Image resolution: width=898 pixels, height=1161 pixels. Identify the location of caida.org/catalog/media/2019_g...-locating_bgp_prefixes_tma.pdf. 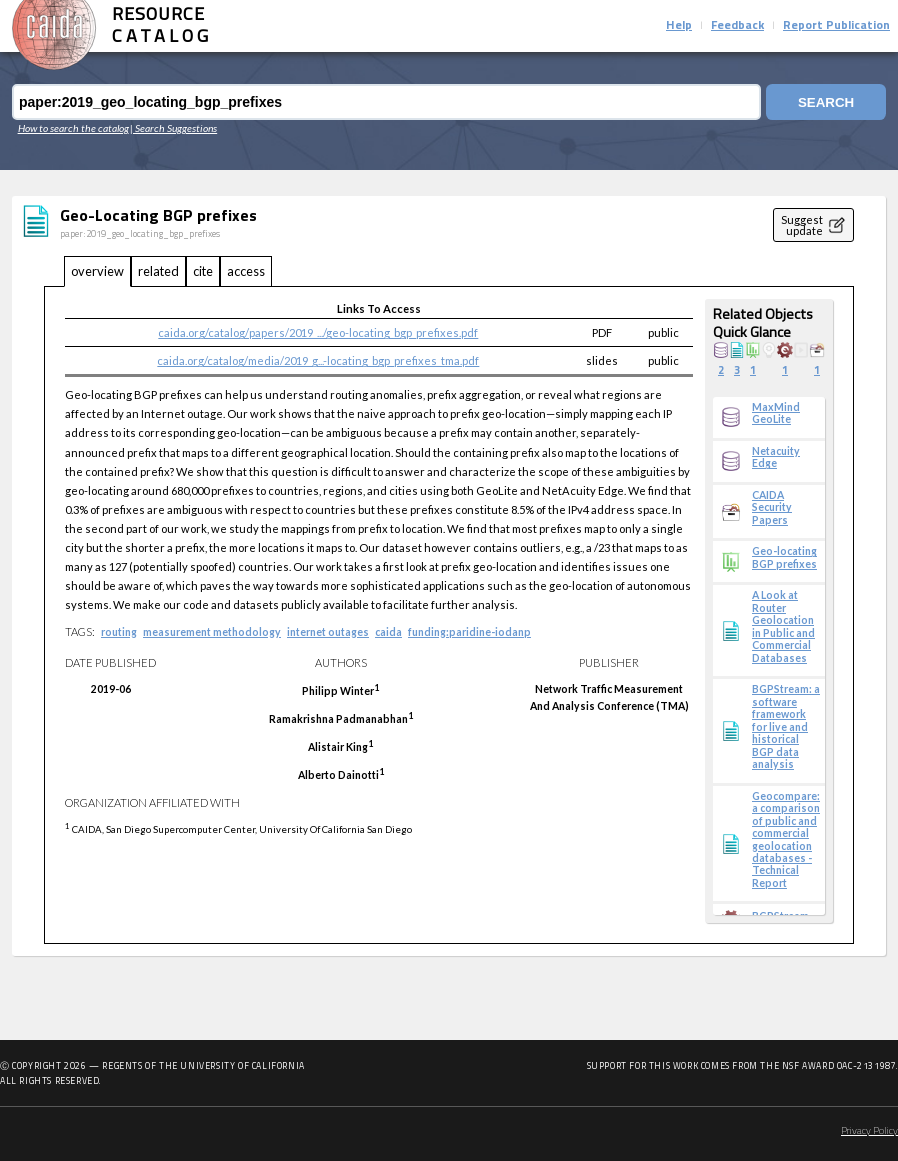
(318, 360).